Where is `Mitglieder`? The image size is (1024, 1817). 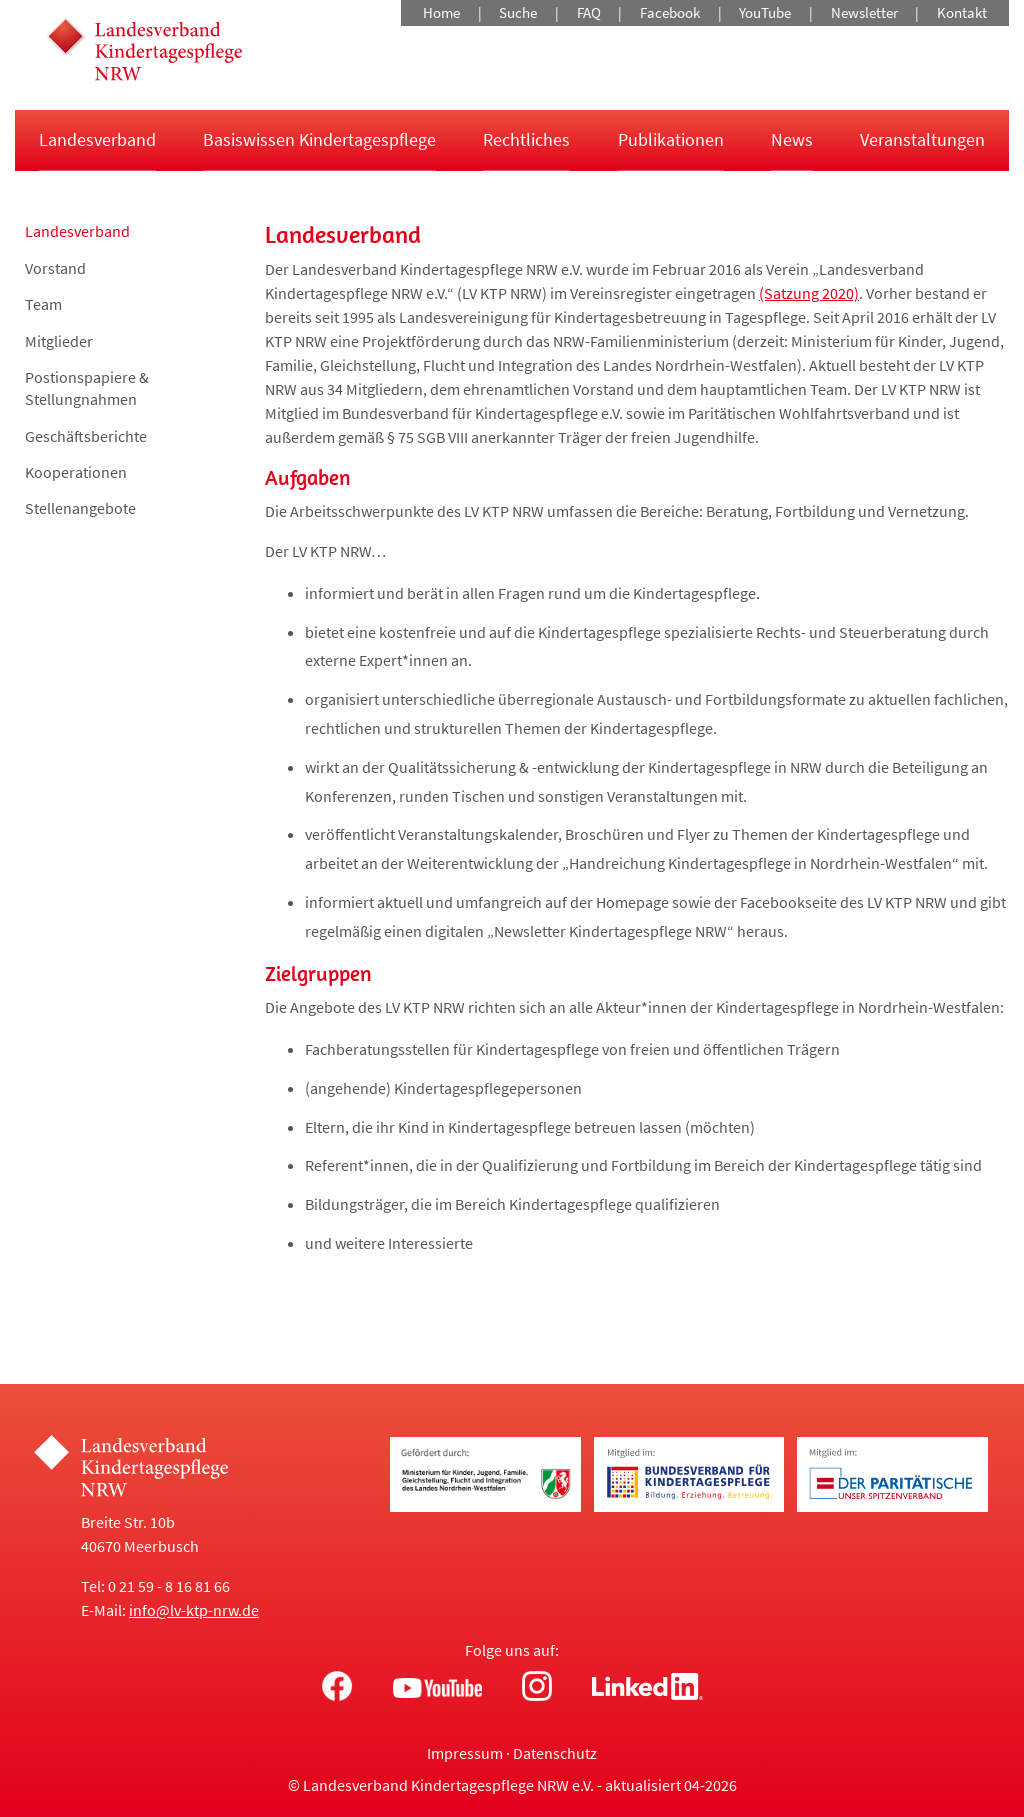
Mitglieder is located at coordinates (59, 341).